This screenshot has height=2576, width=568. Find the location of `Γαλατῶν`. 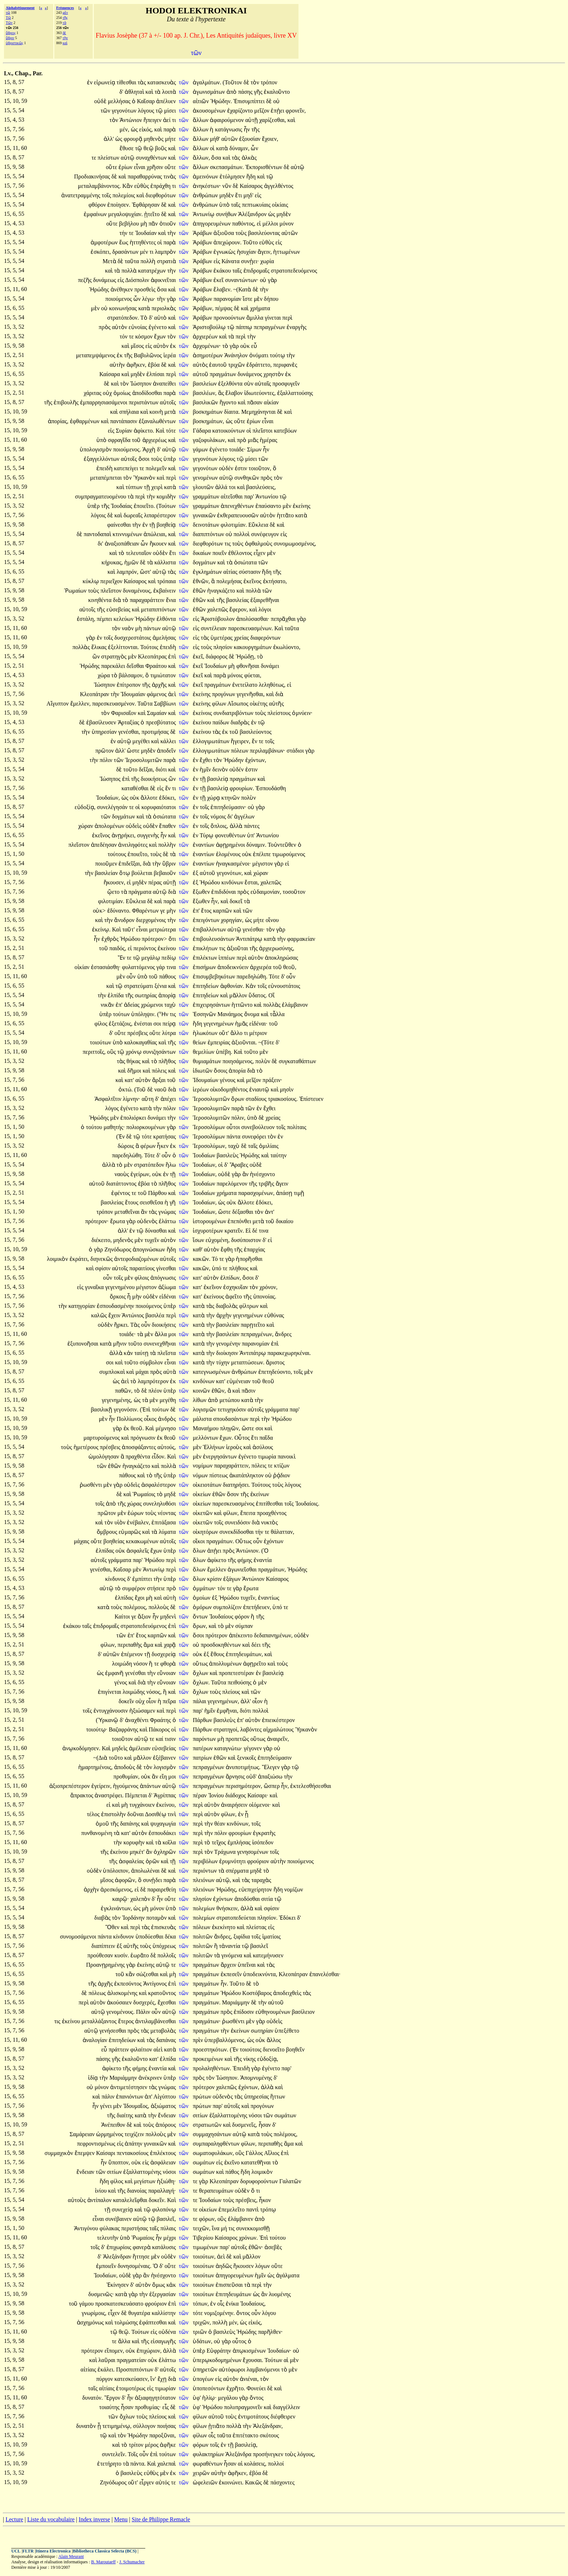

Γαλατῶν is located at coordinates (290, 2181).